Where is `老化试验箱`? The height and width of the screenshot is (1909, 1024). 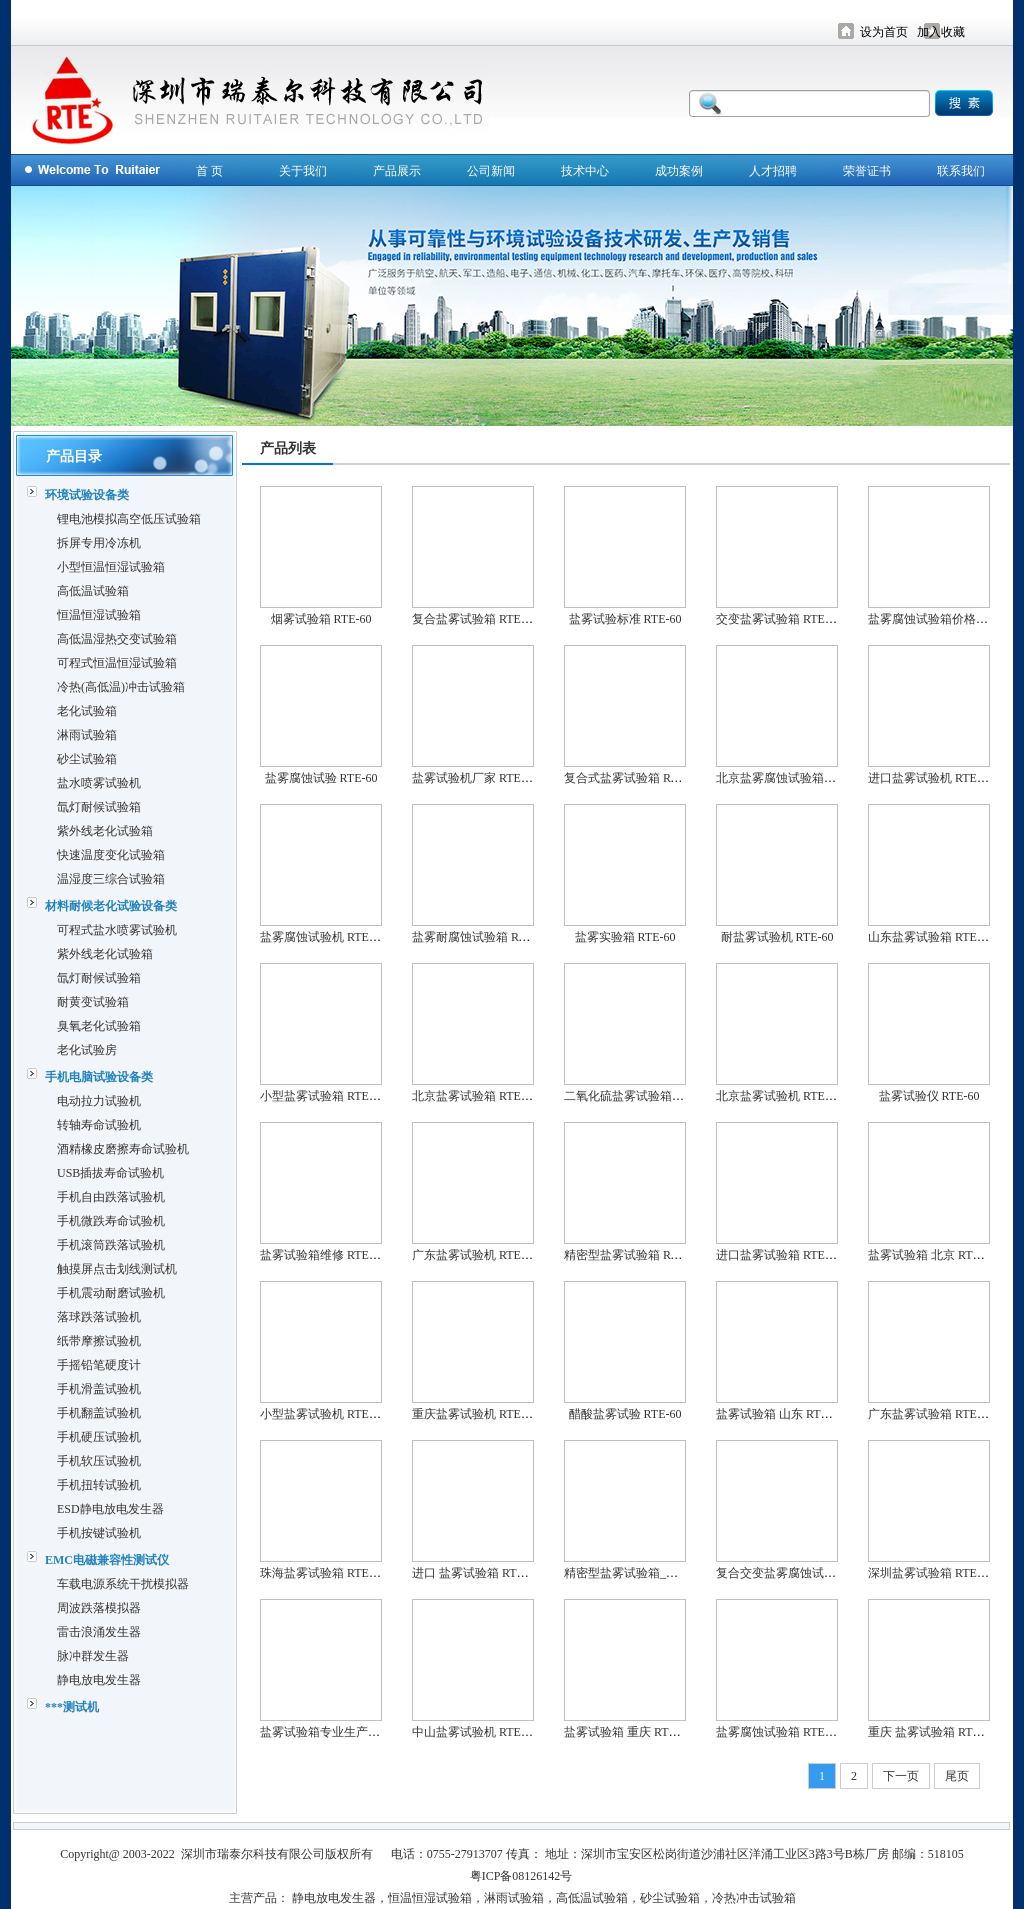 老化试验箱 is located at coordinates (87, 711).